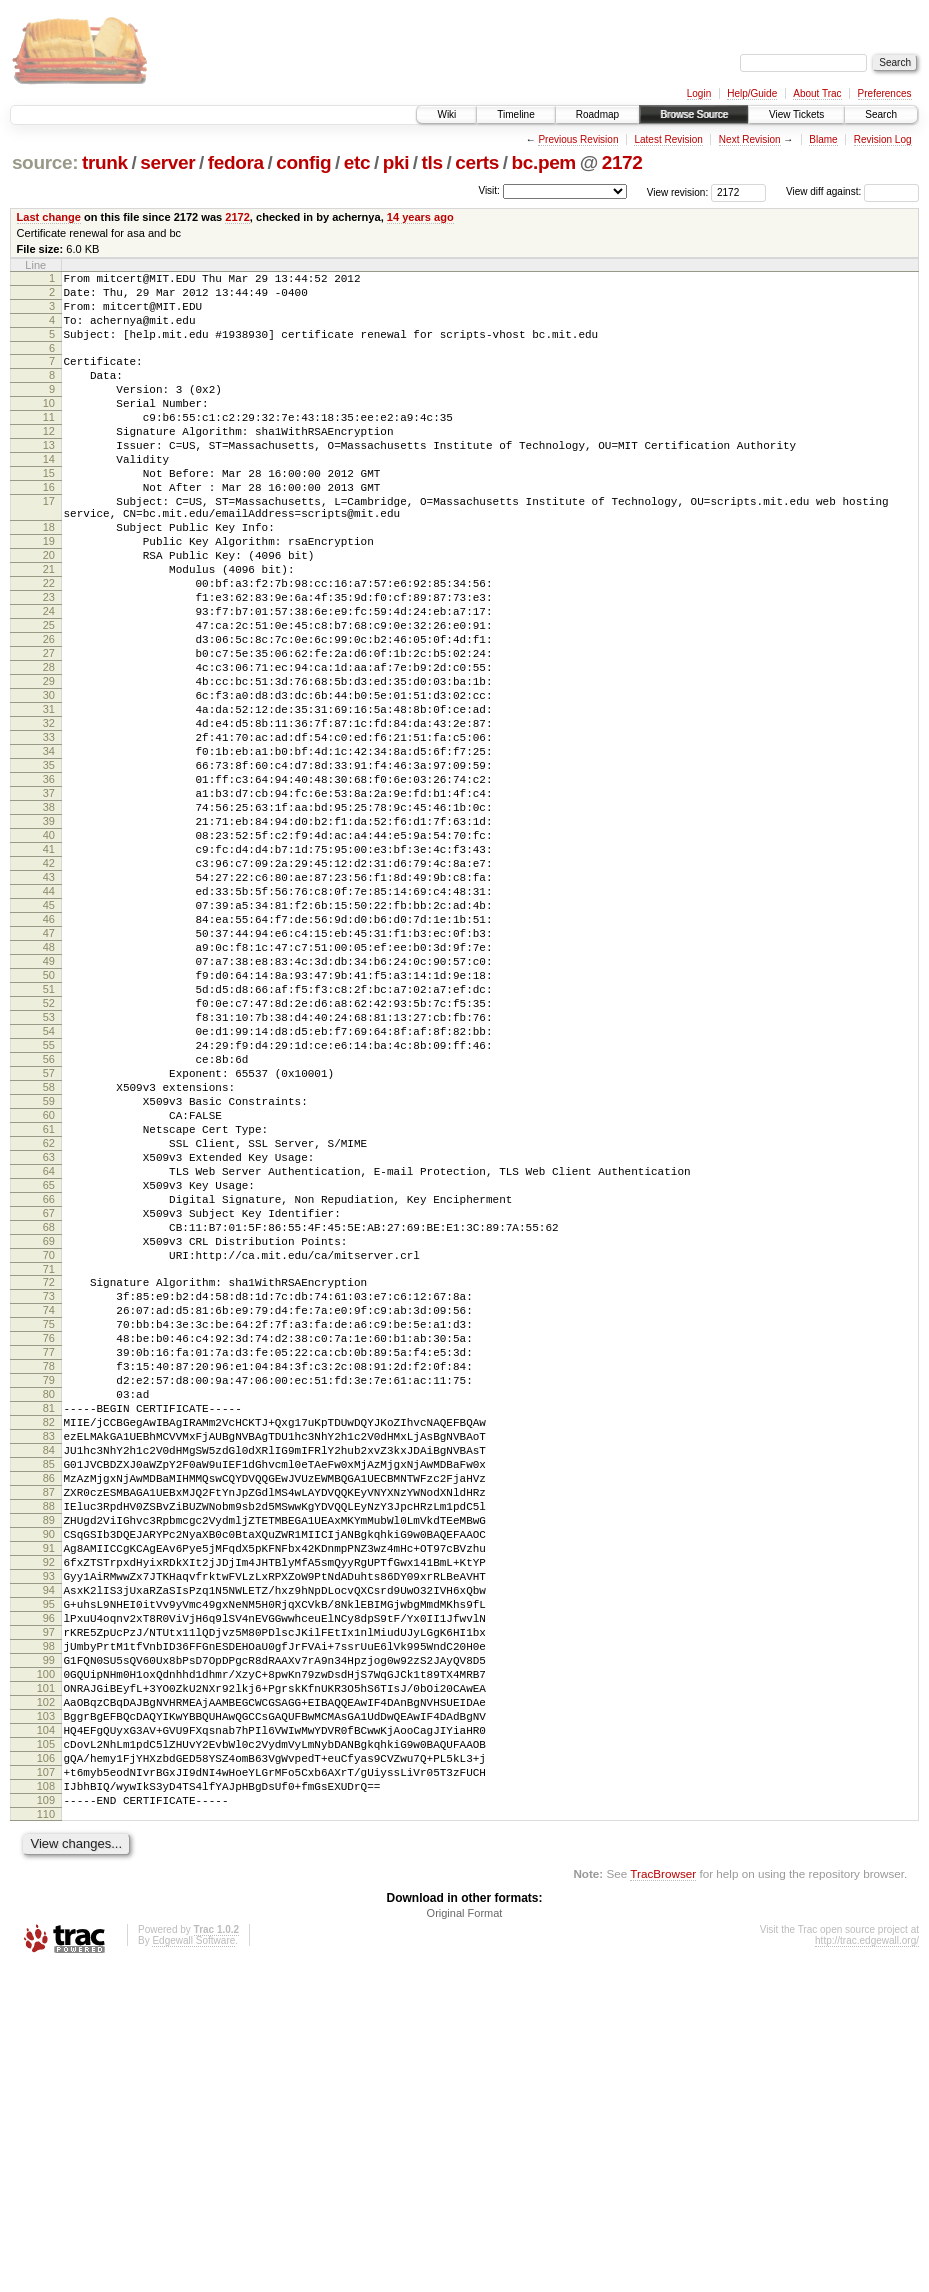  Describe the element at coordinates (49, 646) in the screenshot. I see `22` at that location.